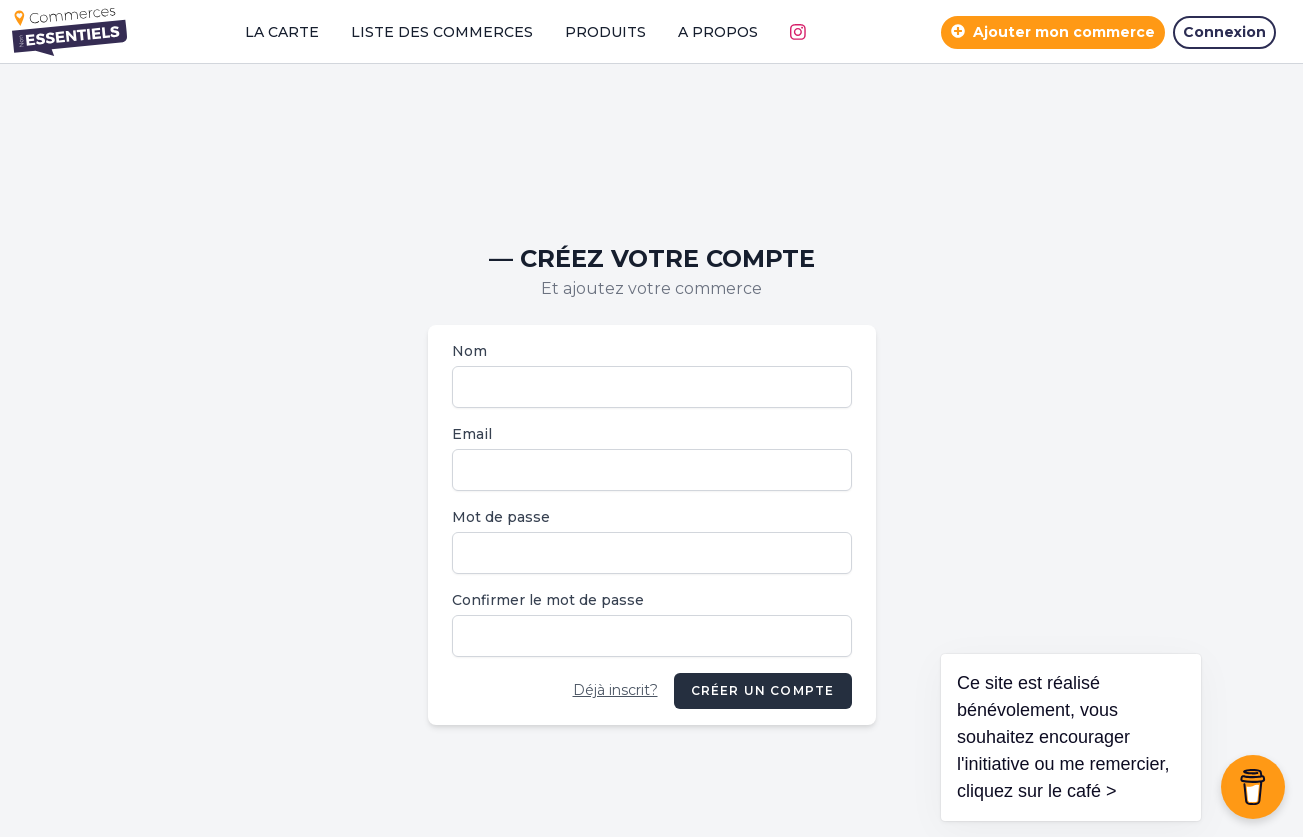 This screenshot has height=837, width=1303. I want to click on Ajouter mon commerce, so click(1053, 32).